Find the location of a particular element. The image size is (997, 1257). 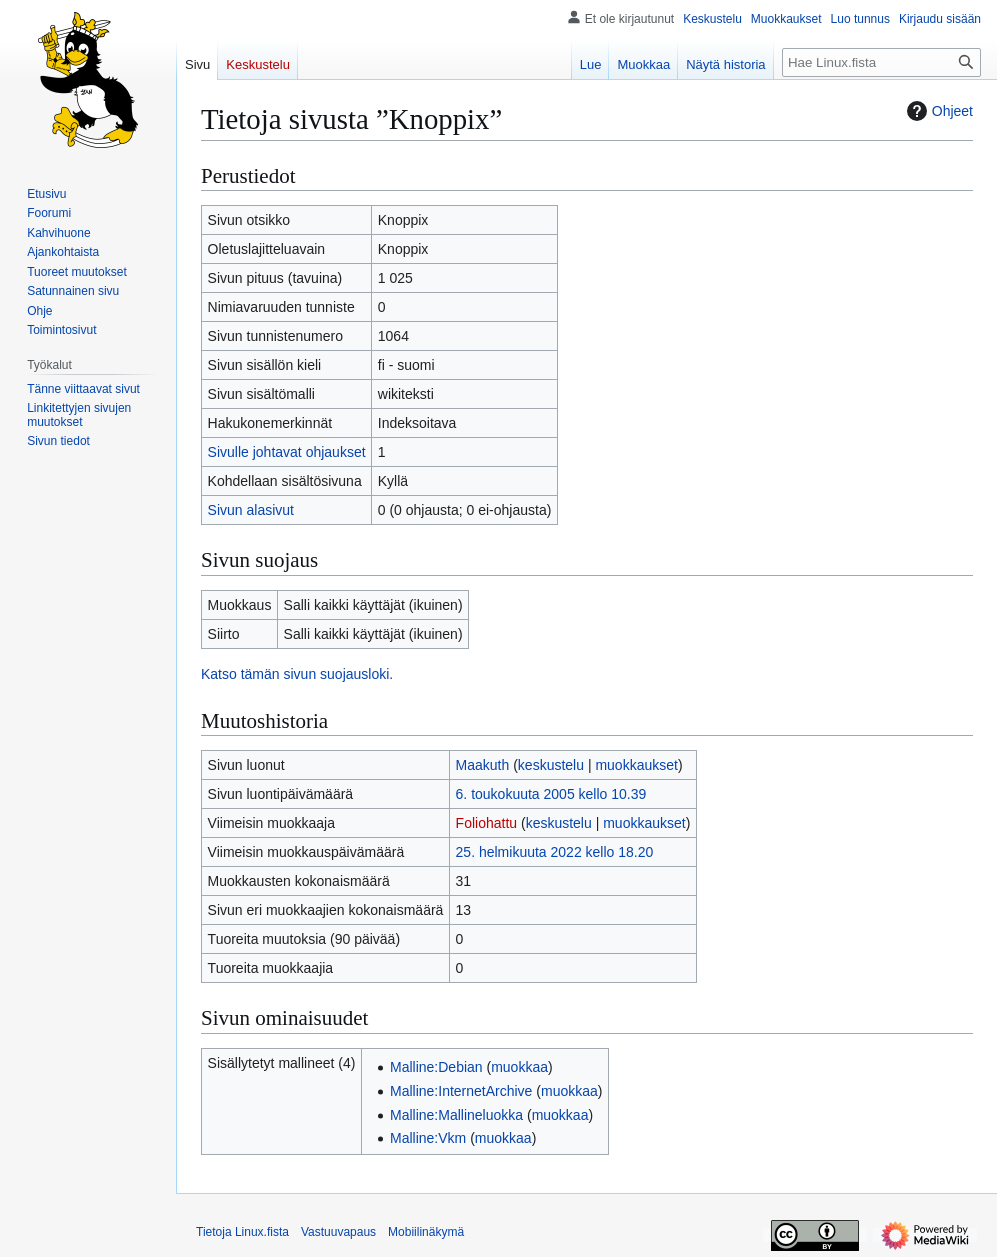

Katso tämän sivun suojausloki. is located at coordinates (297, 674).